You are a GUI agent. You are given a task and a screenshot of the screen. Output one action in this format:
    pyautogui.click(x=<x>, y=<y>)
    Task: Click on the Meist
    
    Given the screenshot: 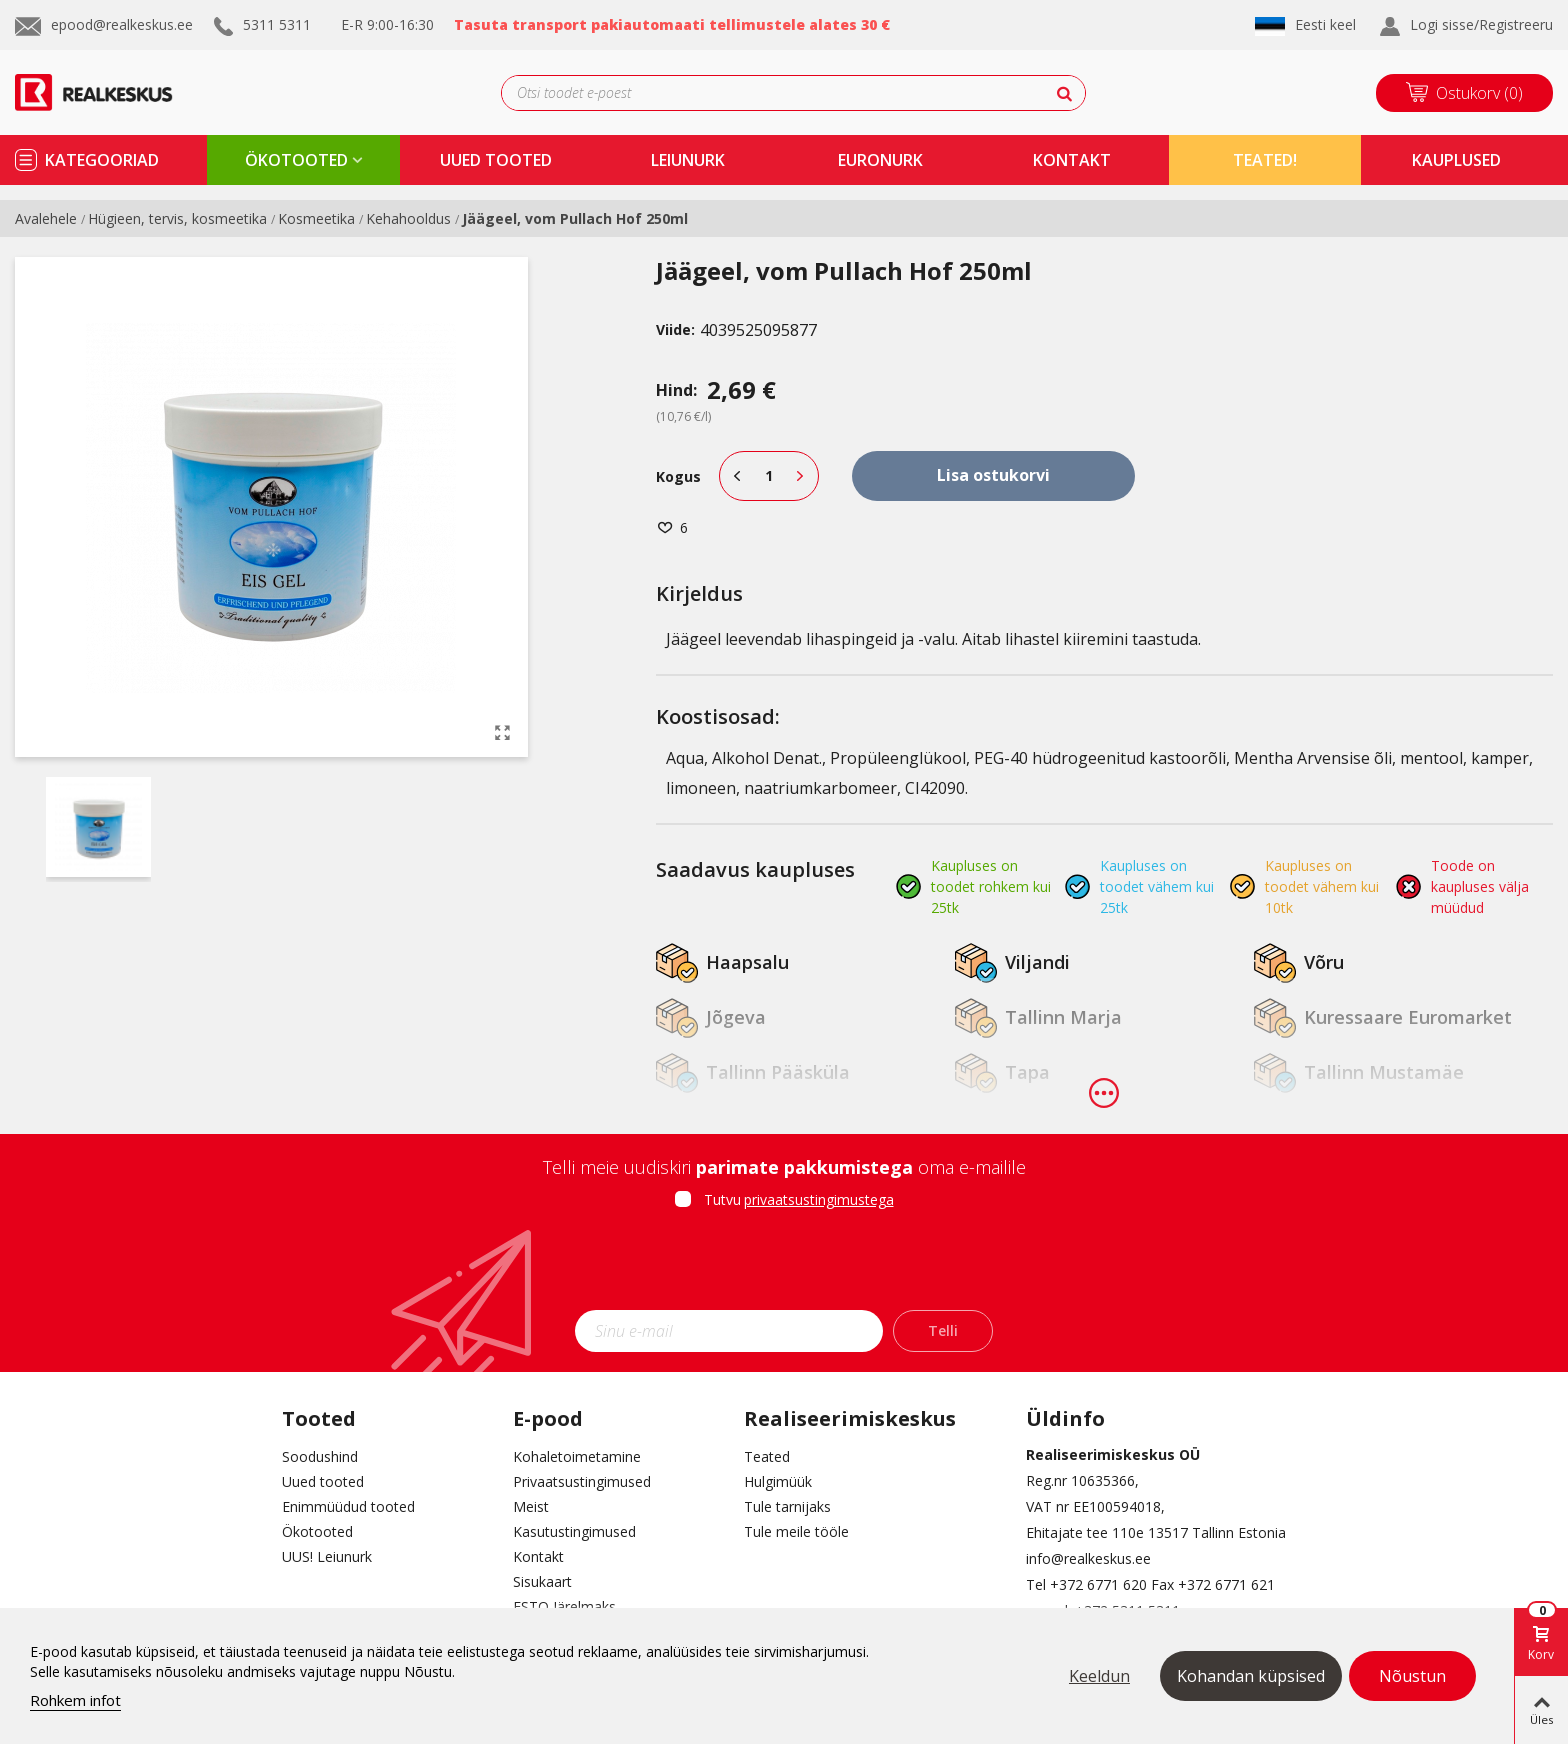 What is the action you would take?
    pyautogui.click(x=531, y=1506)
    